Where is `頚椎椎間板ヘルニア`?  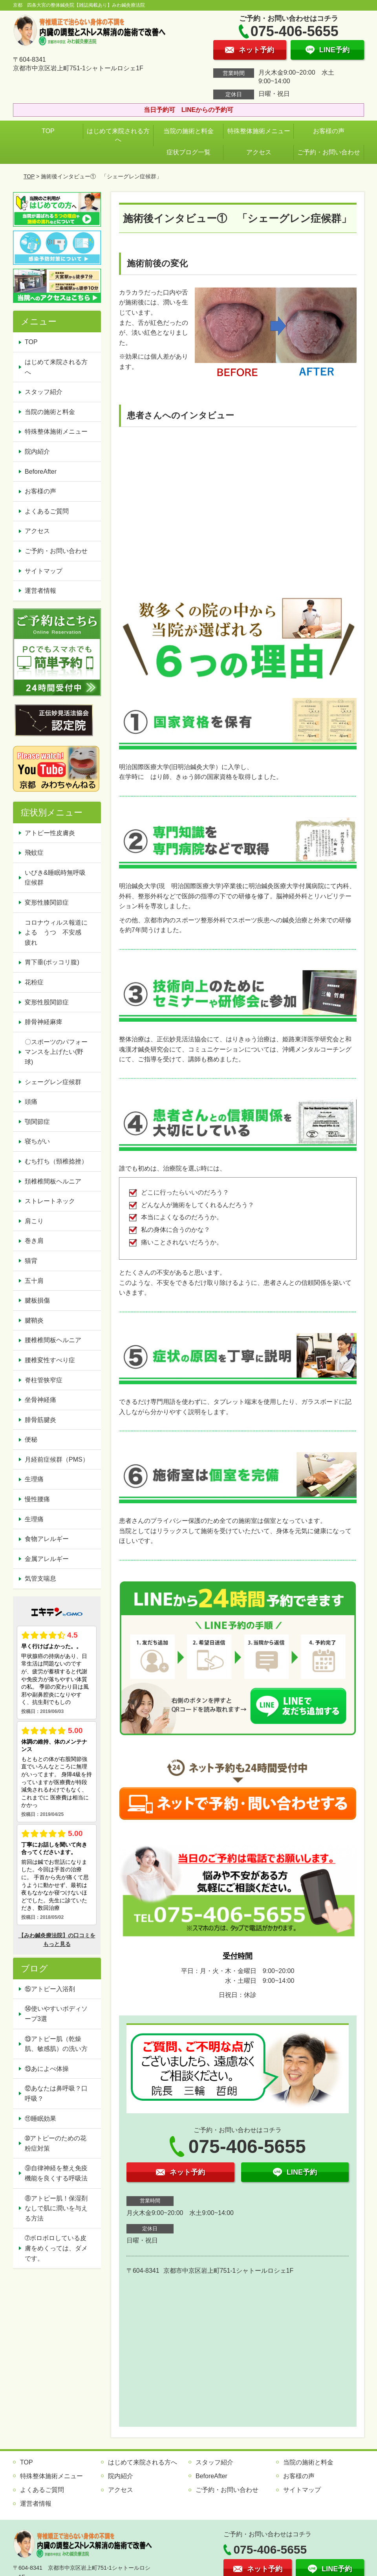 頚椎椎間板ヘルニア is located at coordinates (53, 1181).